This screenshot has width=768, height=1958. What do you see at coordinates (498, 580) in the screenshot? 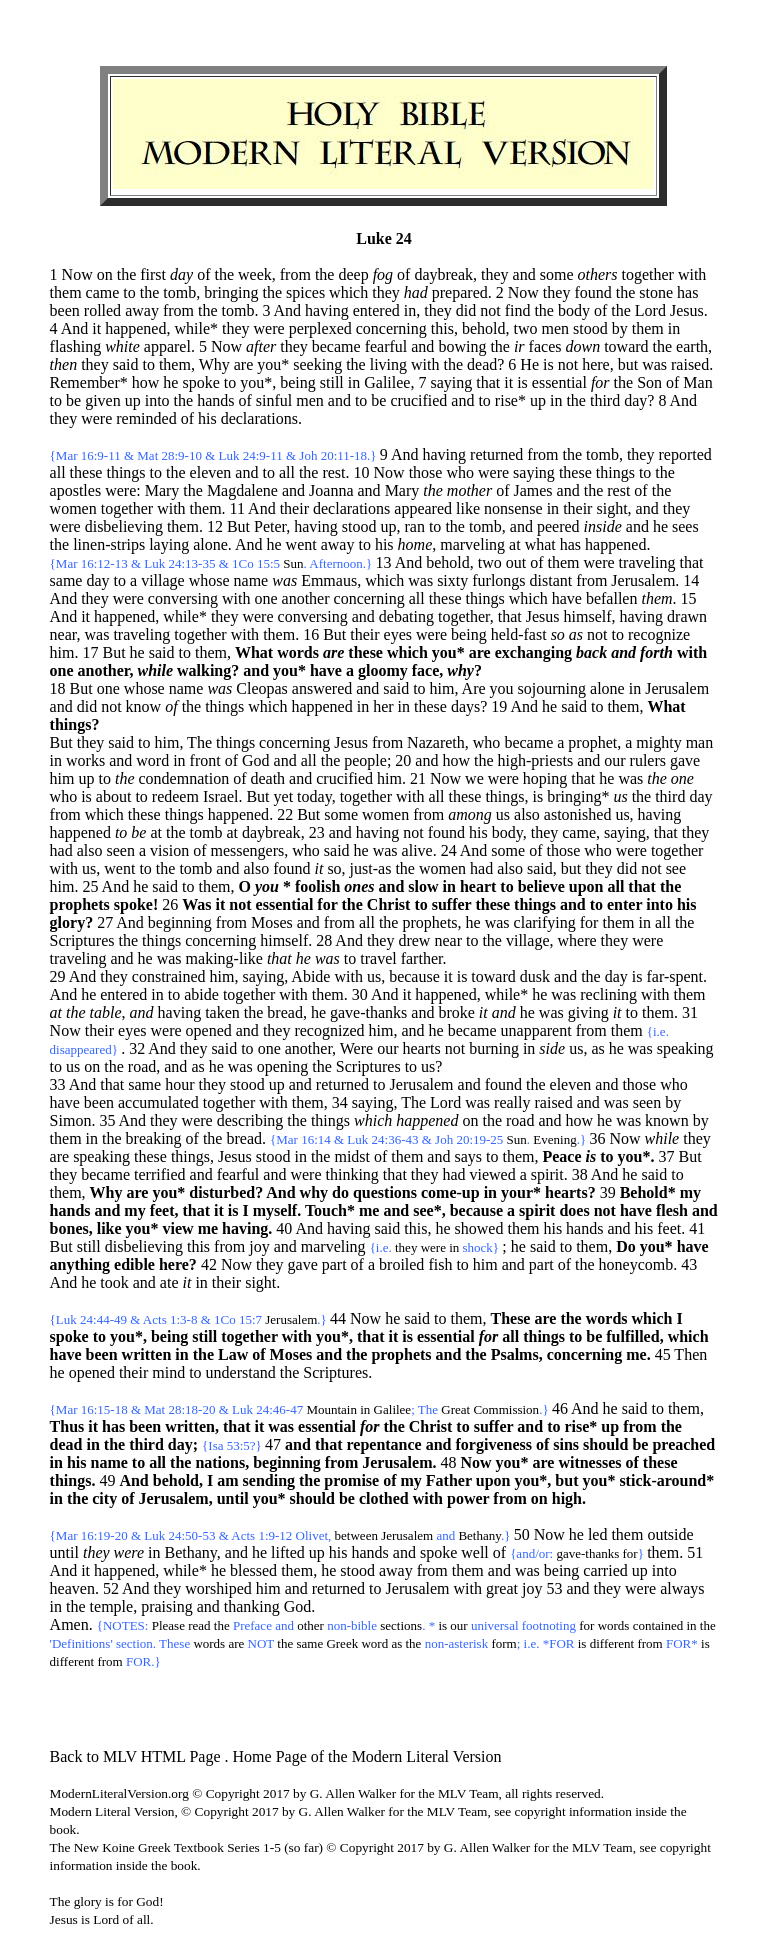
I see `furlongs` at bounding box center [498, 580].